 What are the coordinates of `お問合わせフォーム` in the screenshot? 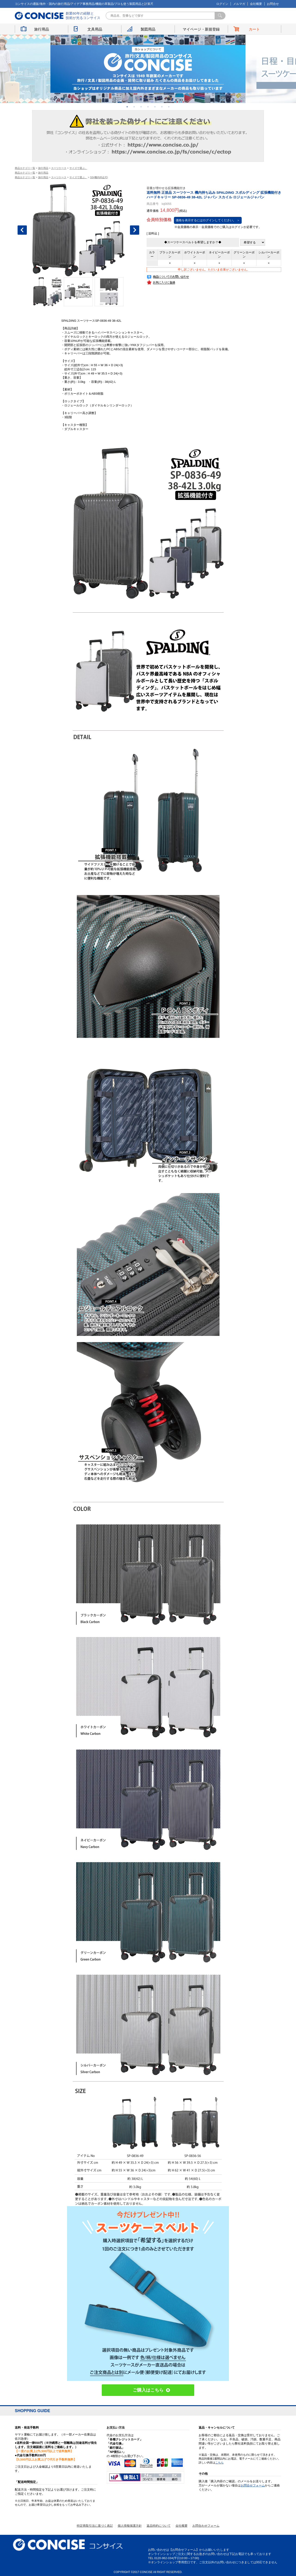 It's located at (205, 2525).